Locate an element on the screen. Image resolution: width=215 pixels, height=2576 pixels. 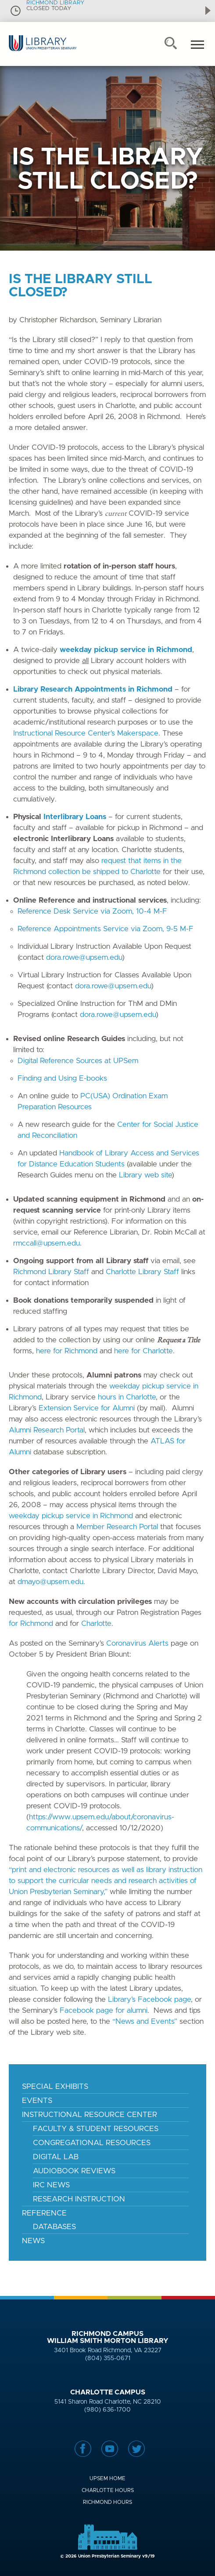
Richmond Hours is located at coordinates (107, 2502).